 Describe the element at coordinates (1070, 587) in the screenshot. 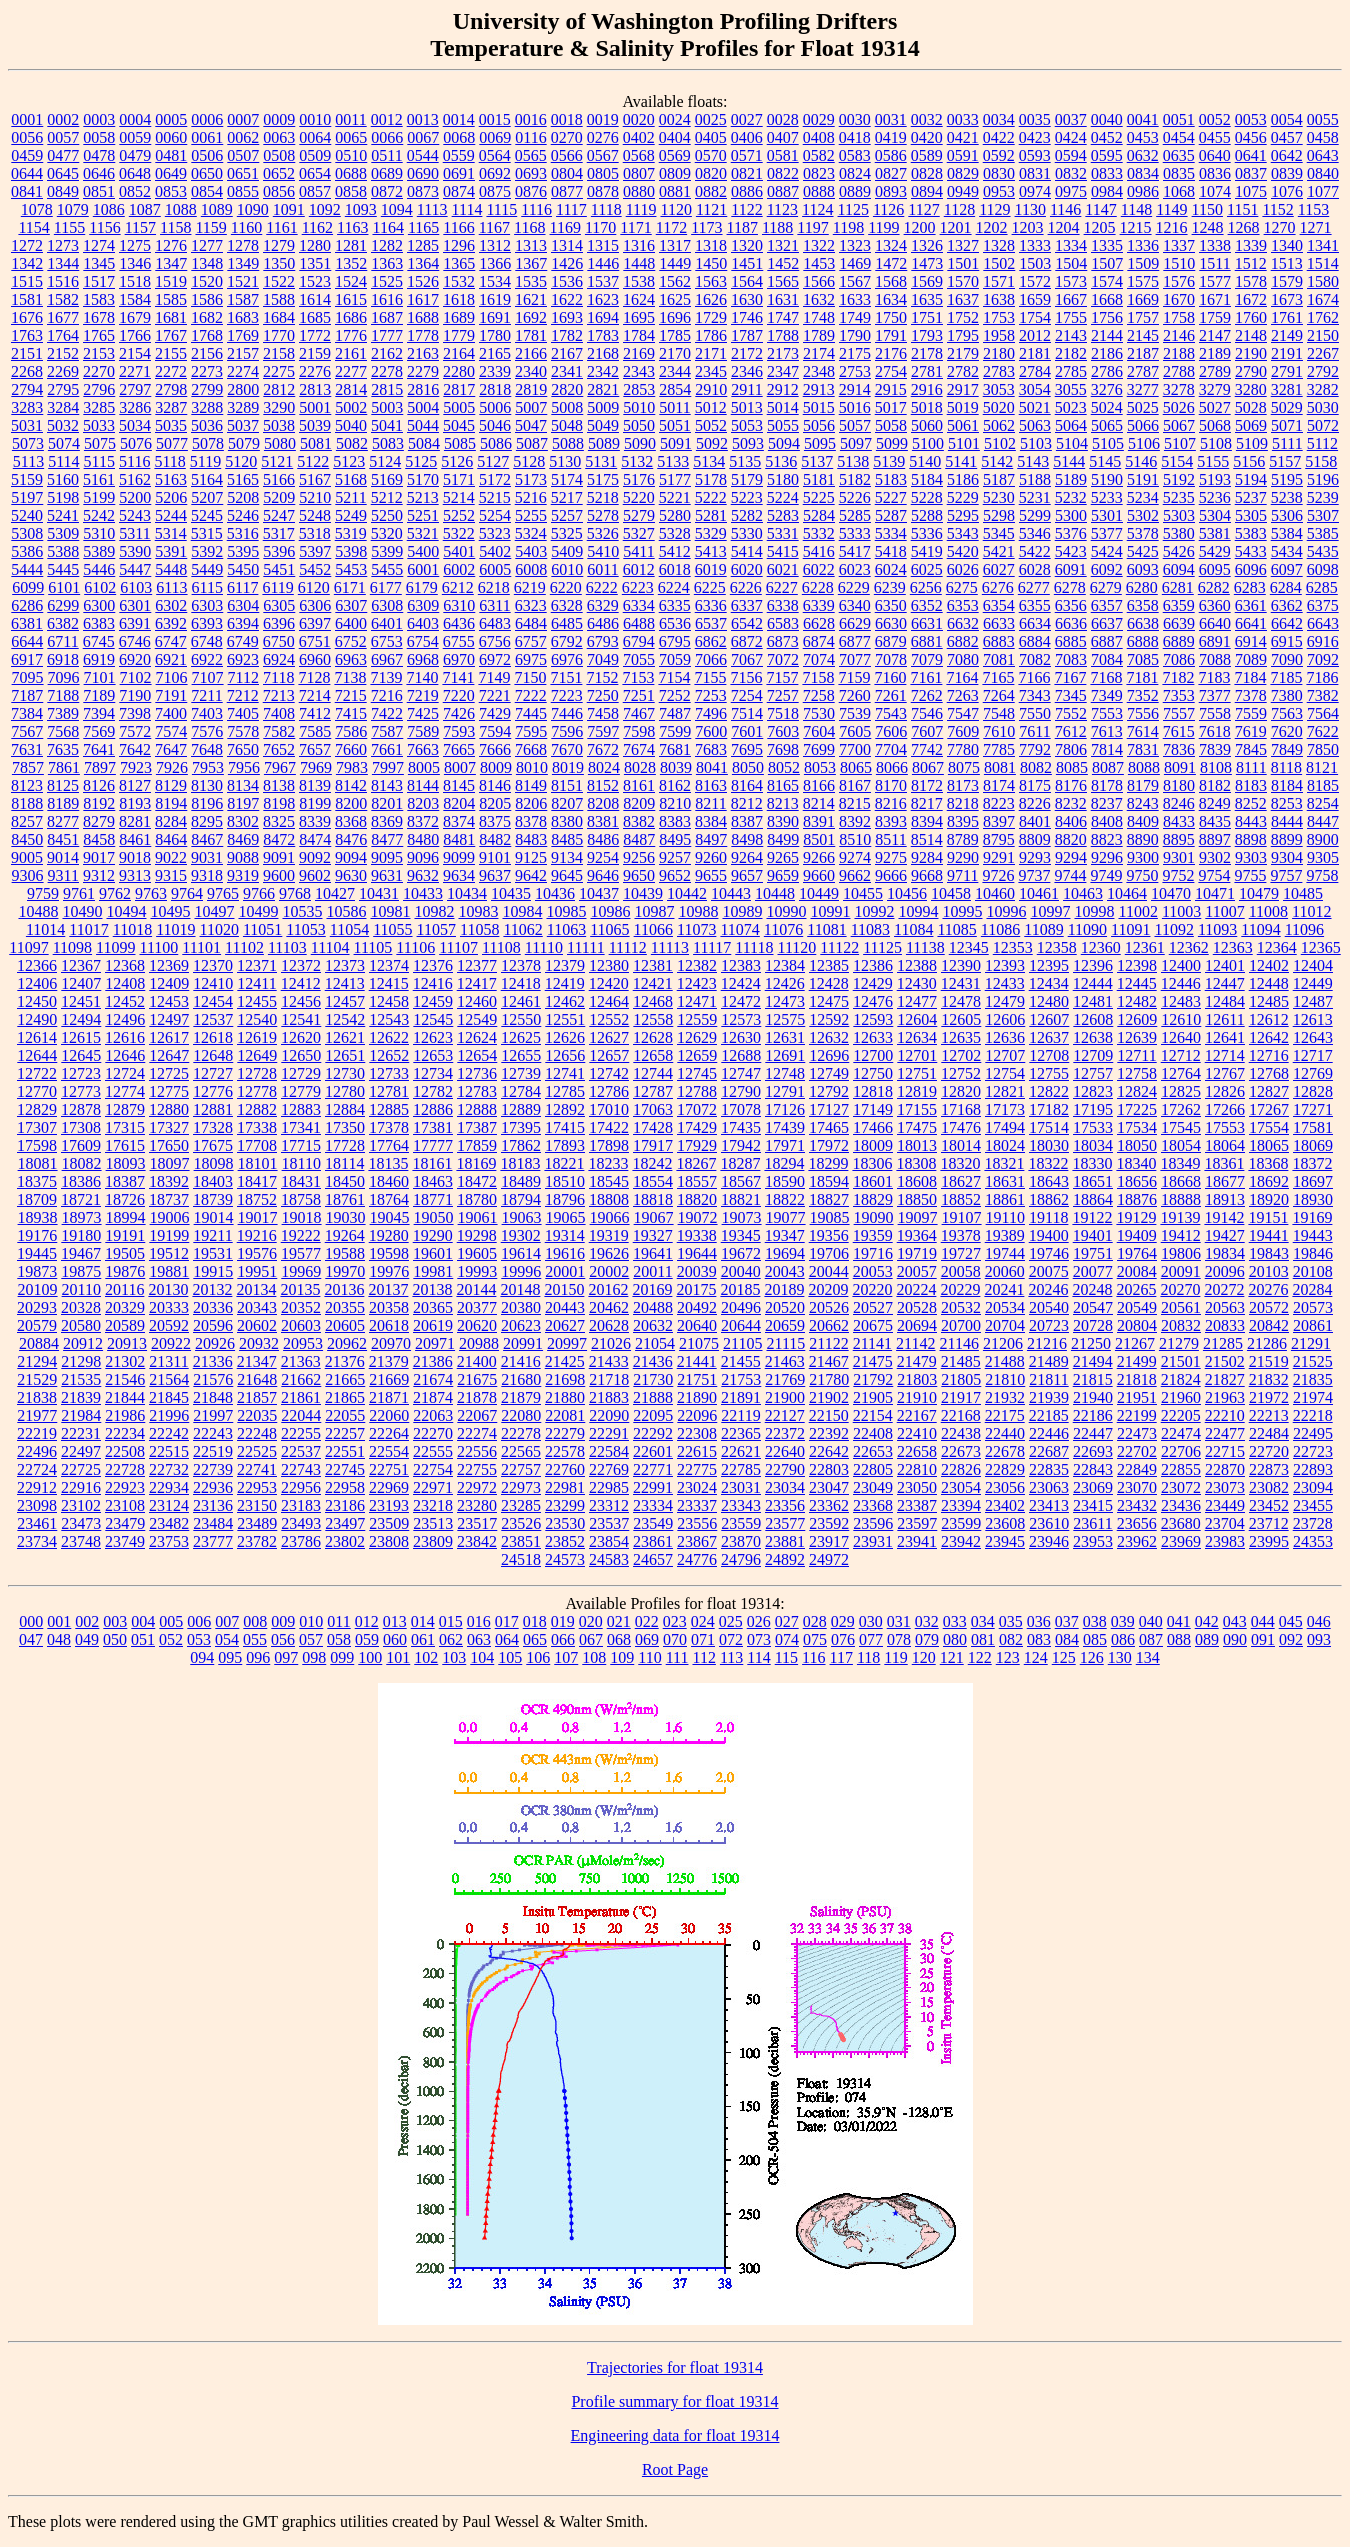

I see `6278` at that location.